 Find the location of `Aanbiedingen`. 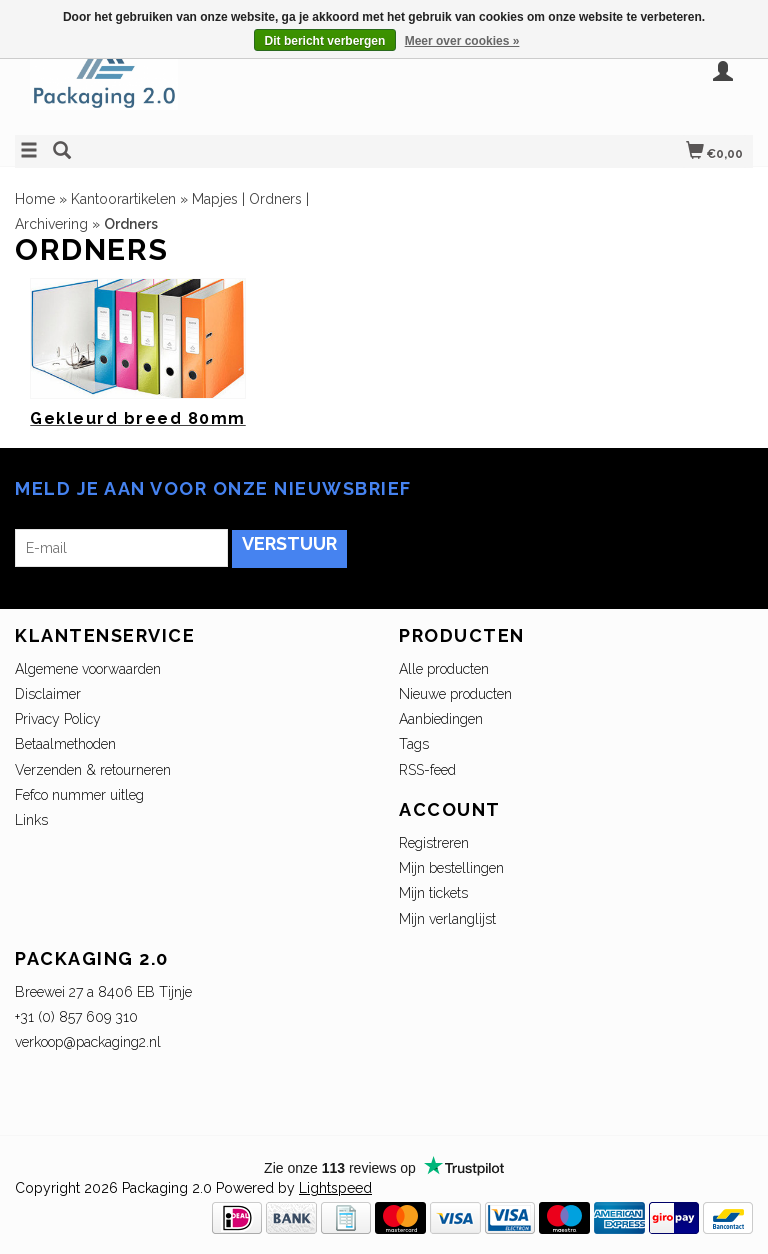

Aanbiedingen is located at coordinates (441, 719).